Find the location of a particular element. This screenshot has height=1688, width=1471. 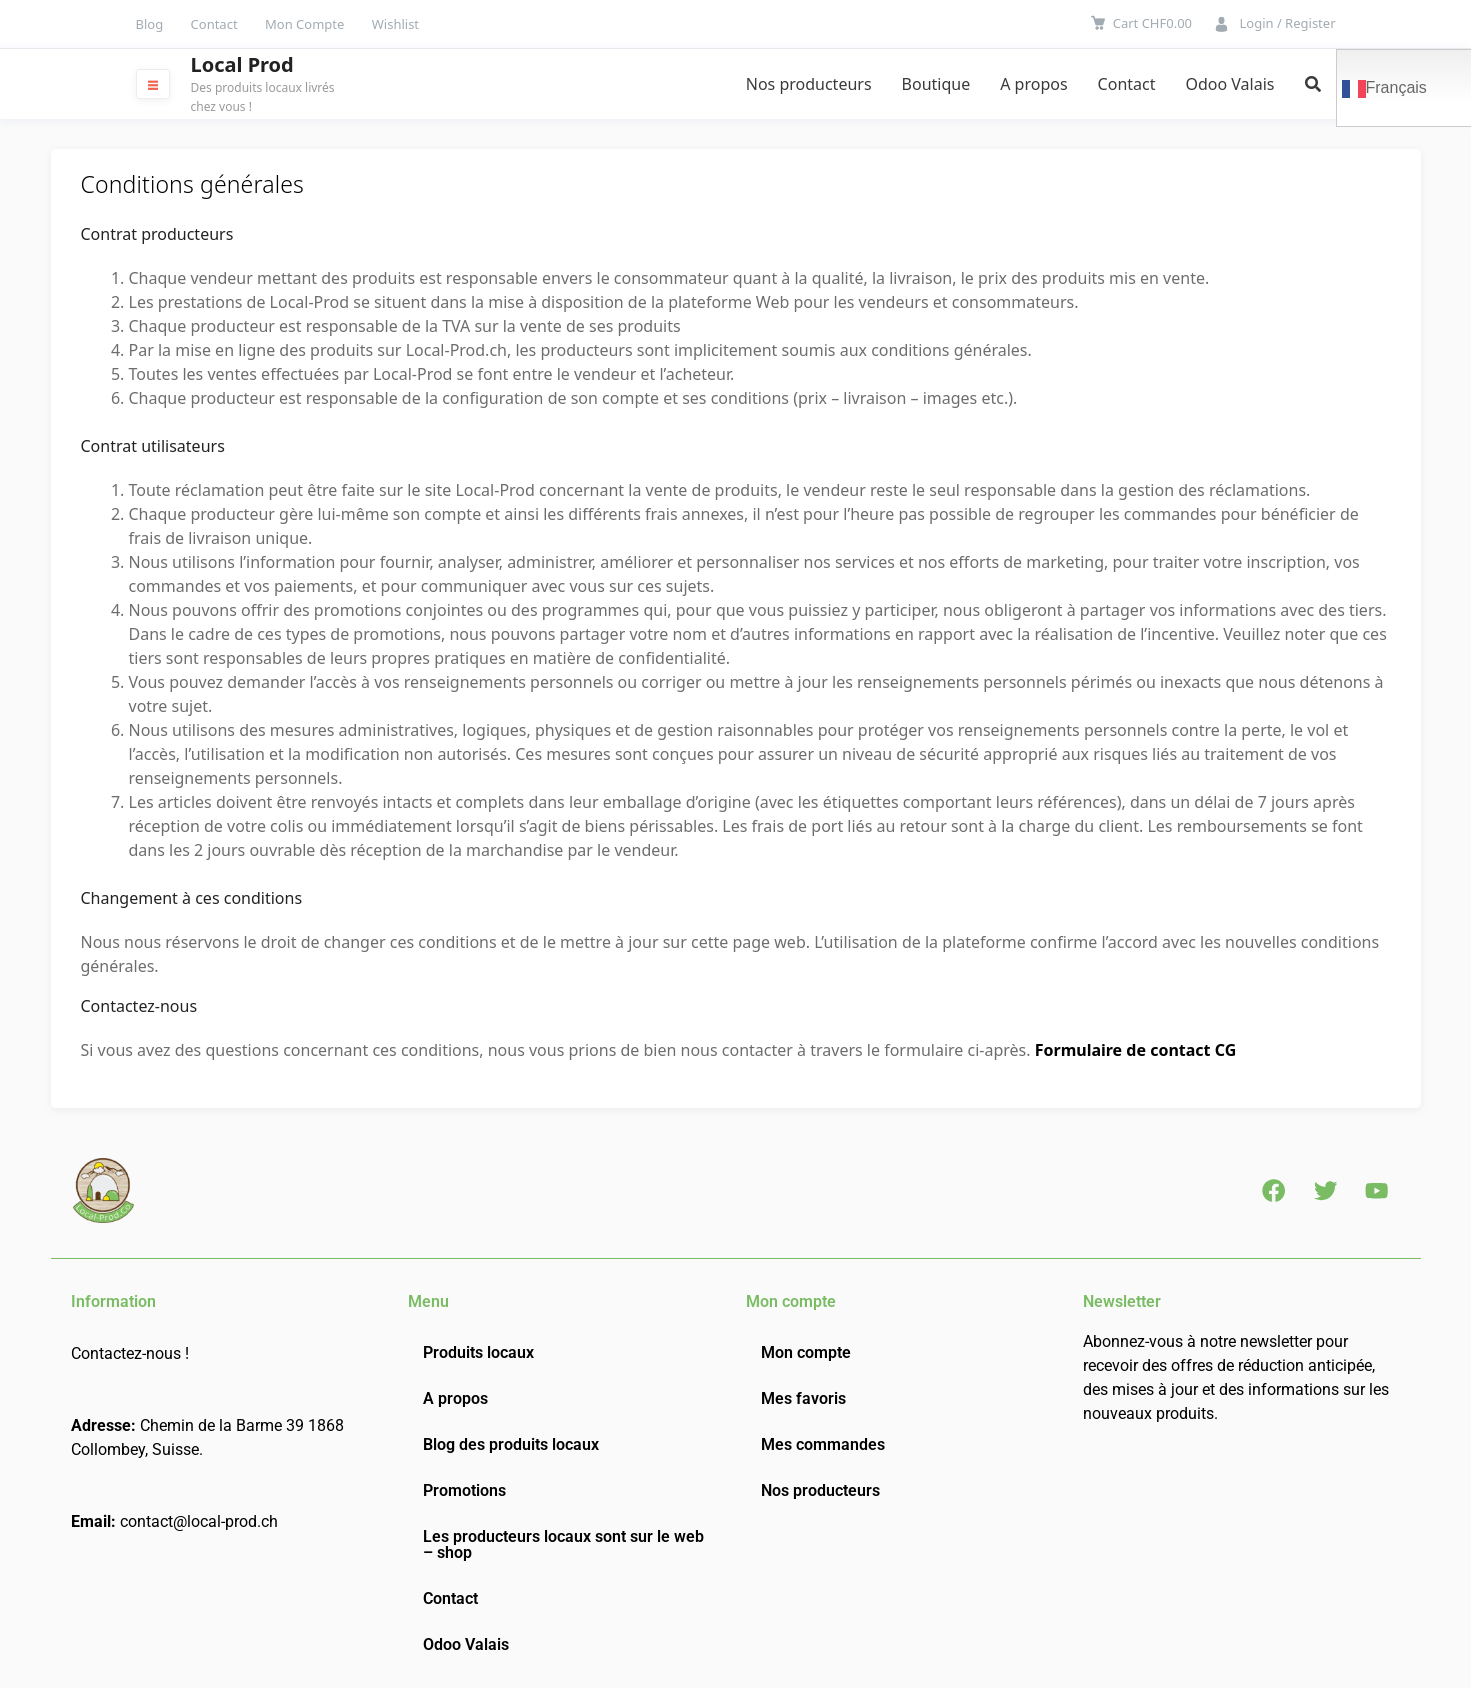

Mes commandes is located at coordinates (823, 1444).